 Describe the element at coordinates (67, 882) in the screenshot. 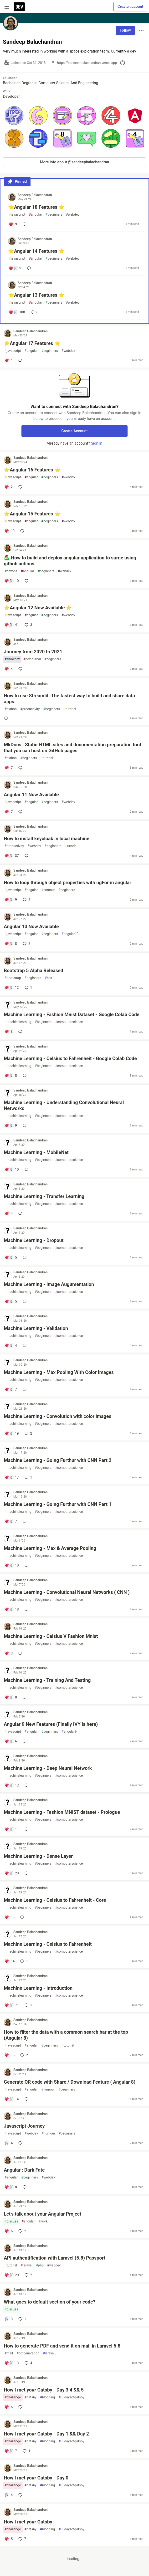

I see `How to loop through object properties with ngFor in angular` at that location.